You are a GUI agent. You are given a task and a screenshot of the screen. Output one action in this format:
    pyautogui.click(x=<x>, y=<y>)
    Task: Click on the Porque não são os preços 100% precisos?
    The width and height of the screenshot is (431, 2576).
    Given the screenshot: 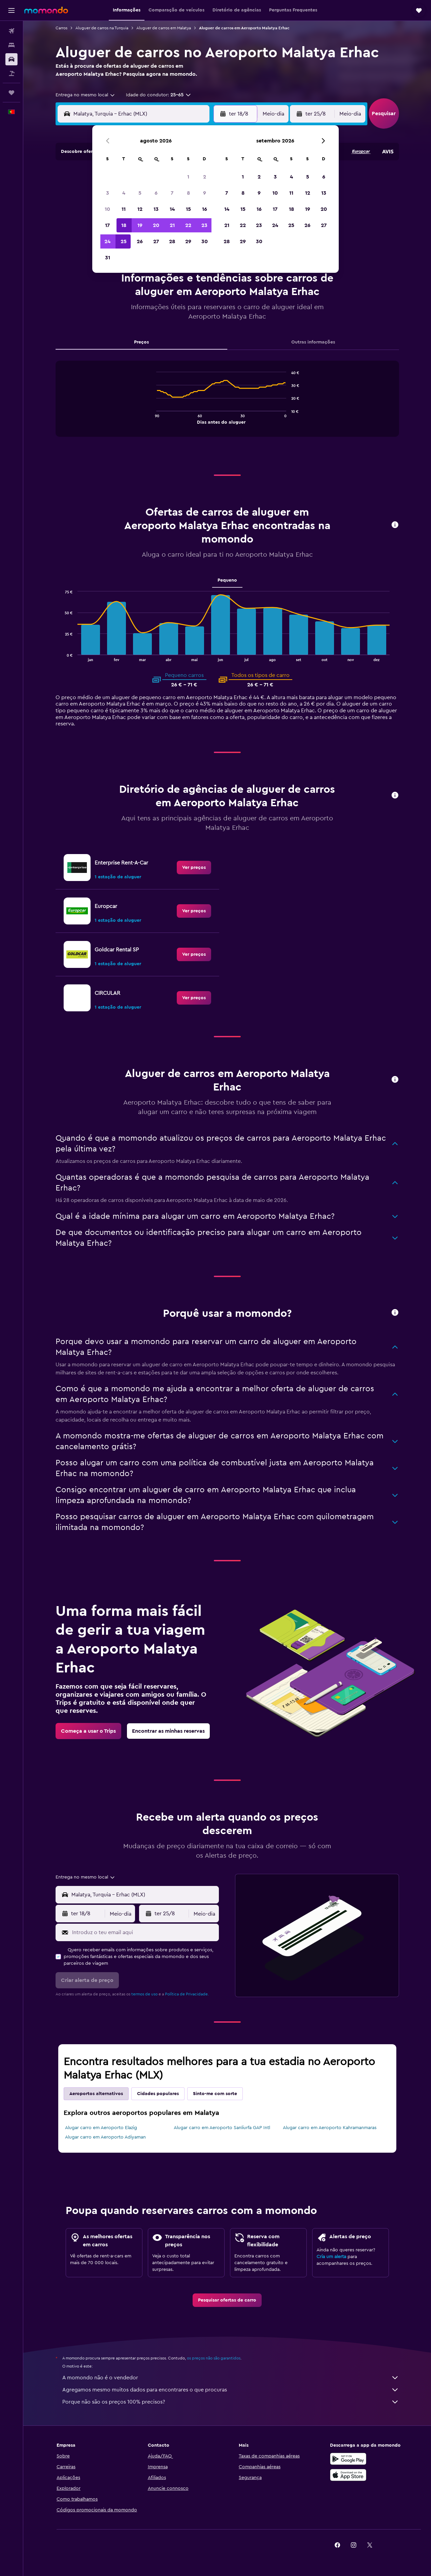 What is the action you would take?
    pyautogui.click(x=230, y=2402)
    